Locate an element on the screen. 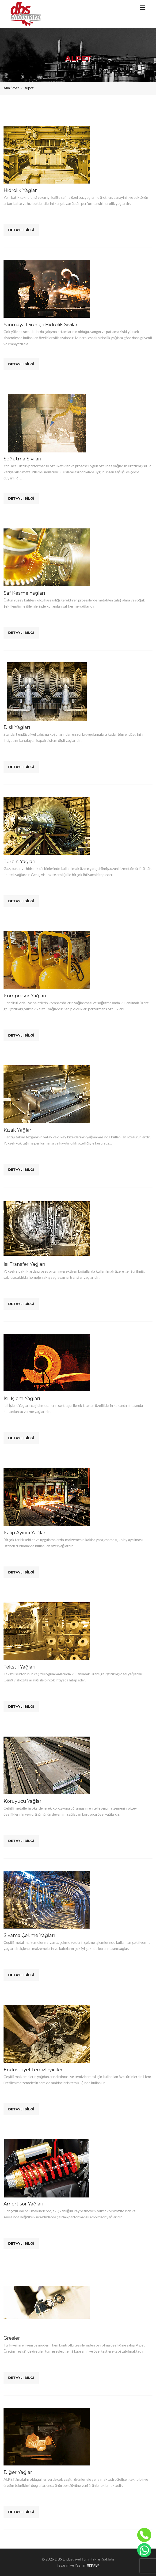 The image size is (156, 2576). Koruyucu Yağlar is located at coordinates (23, 1801).